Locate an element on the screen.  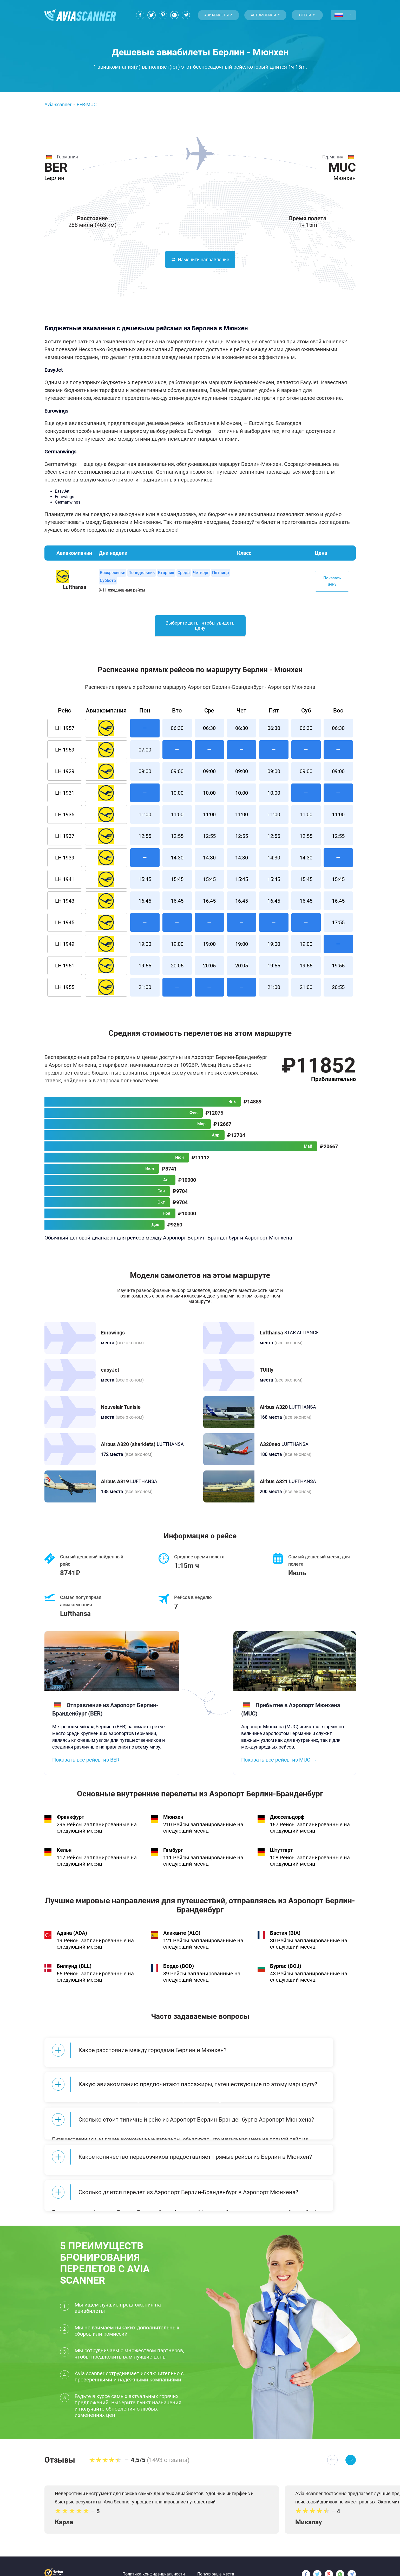
Показать все рейсы из BER → is located at coordinates (89, 1766).